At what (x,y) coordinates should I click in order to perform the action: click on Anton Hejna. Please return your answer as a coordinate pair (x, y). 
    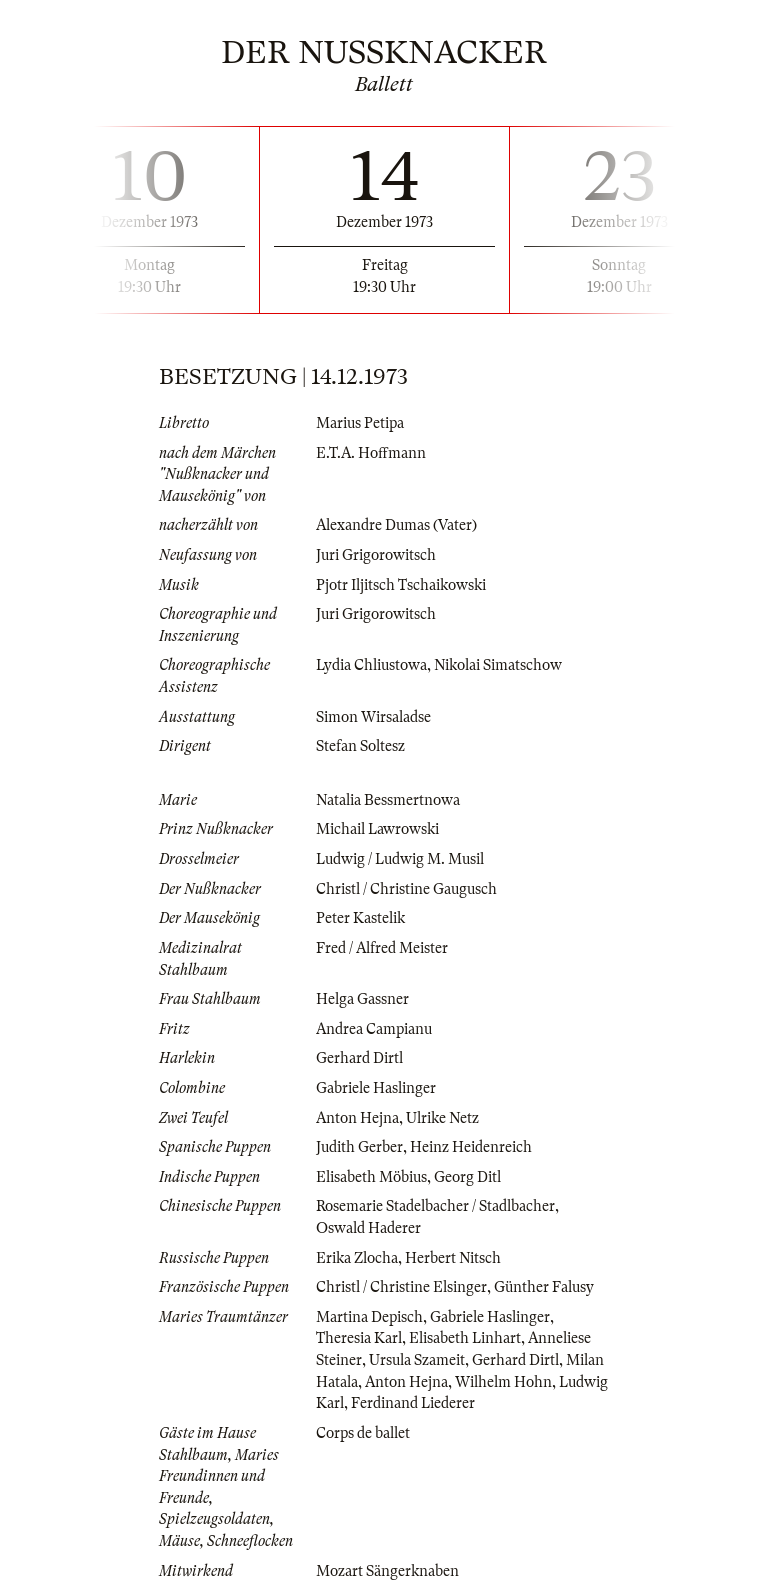
    Looking at the image, I should click on (357, 1118).